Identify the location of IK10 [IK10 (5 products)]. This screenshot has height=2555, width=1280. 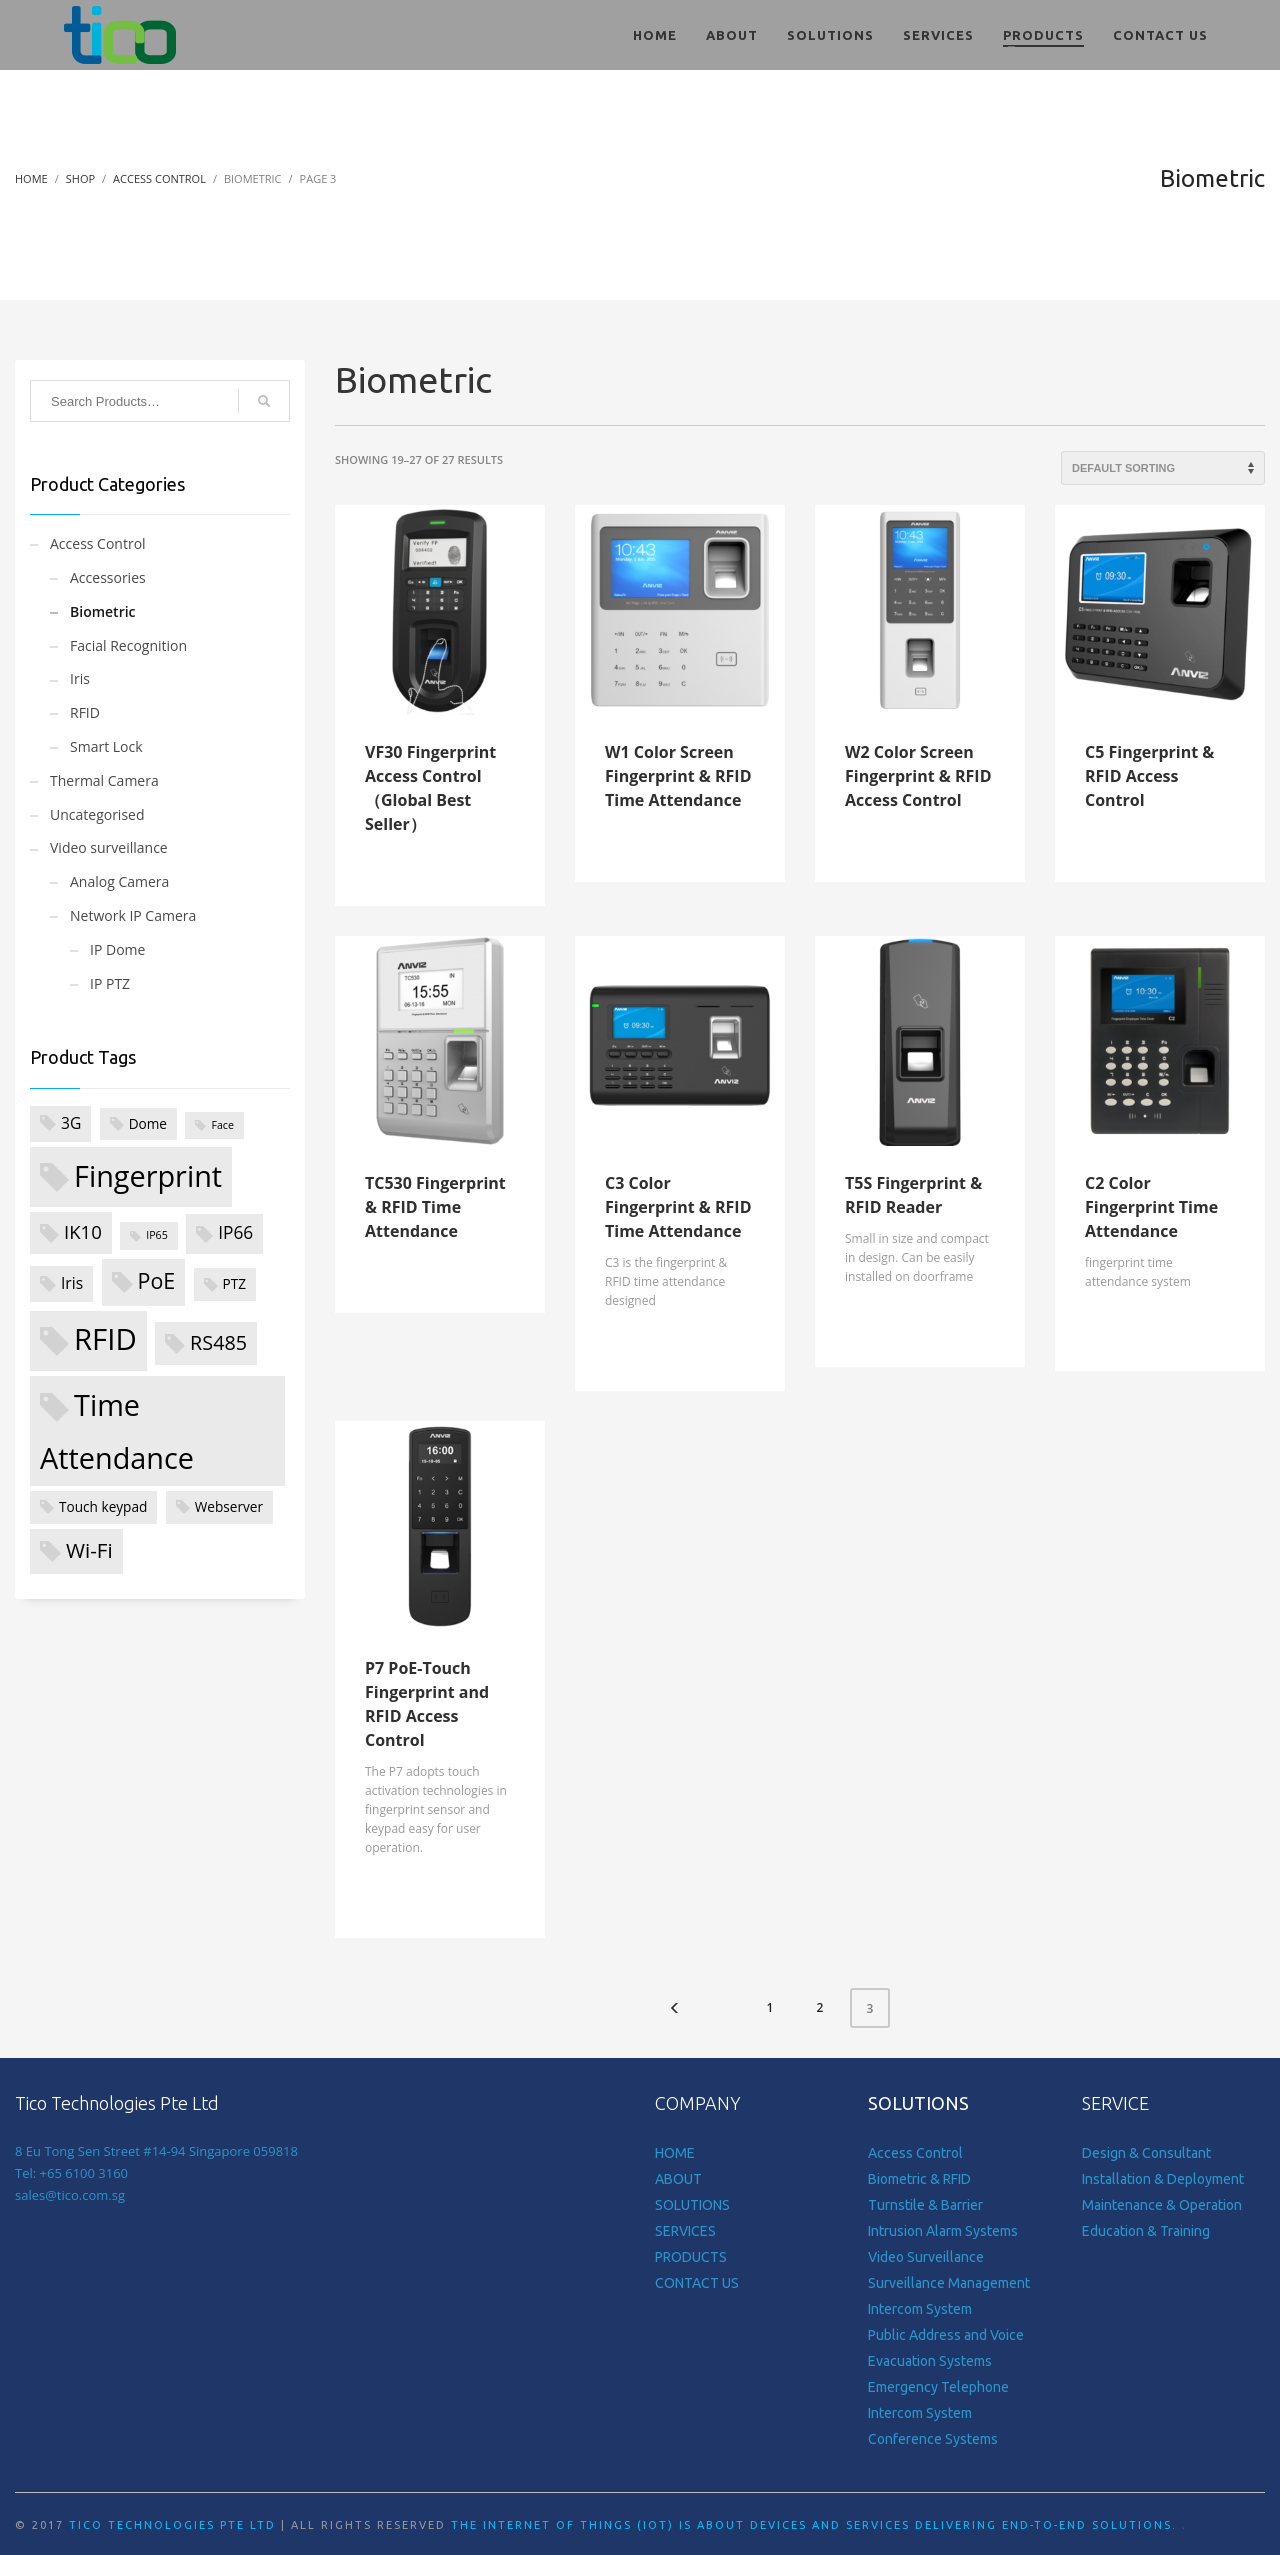
(83, 1231).